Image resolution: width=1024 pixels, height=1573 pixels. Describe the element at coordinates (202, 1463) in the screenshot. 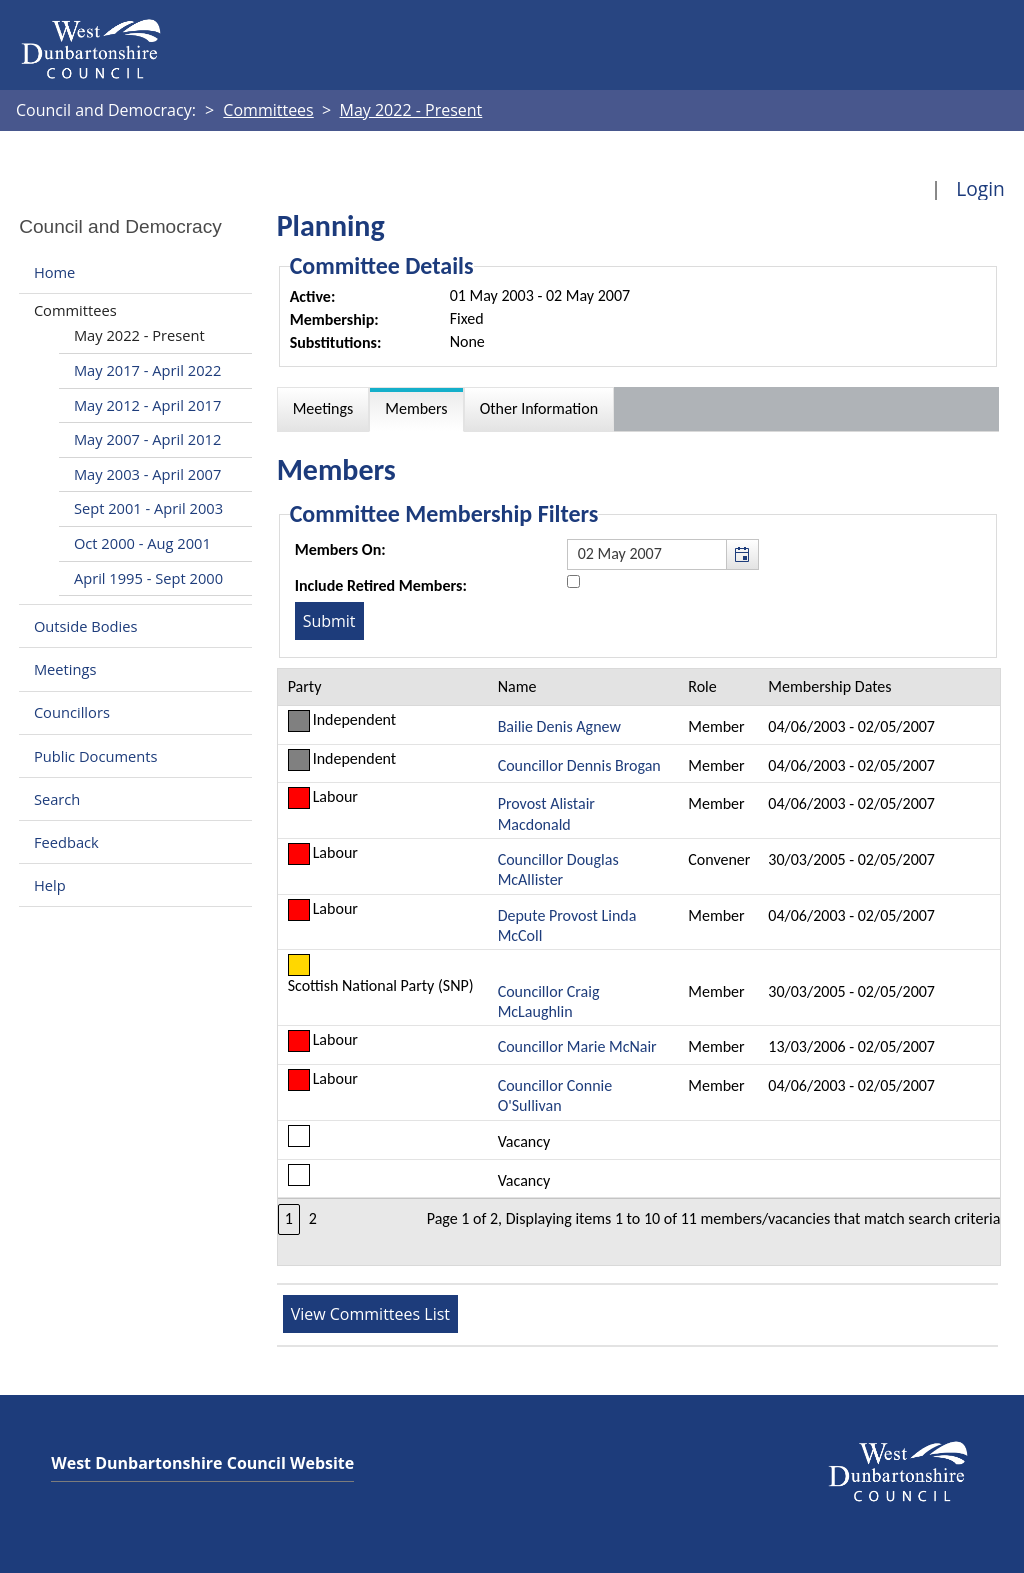

I see `West Dunbartonshire Council Website` at that location.